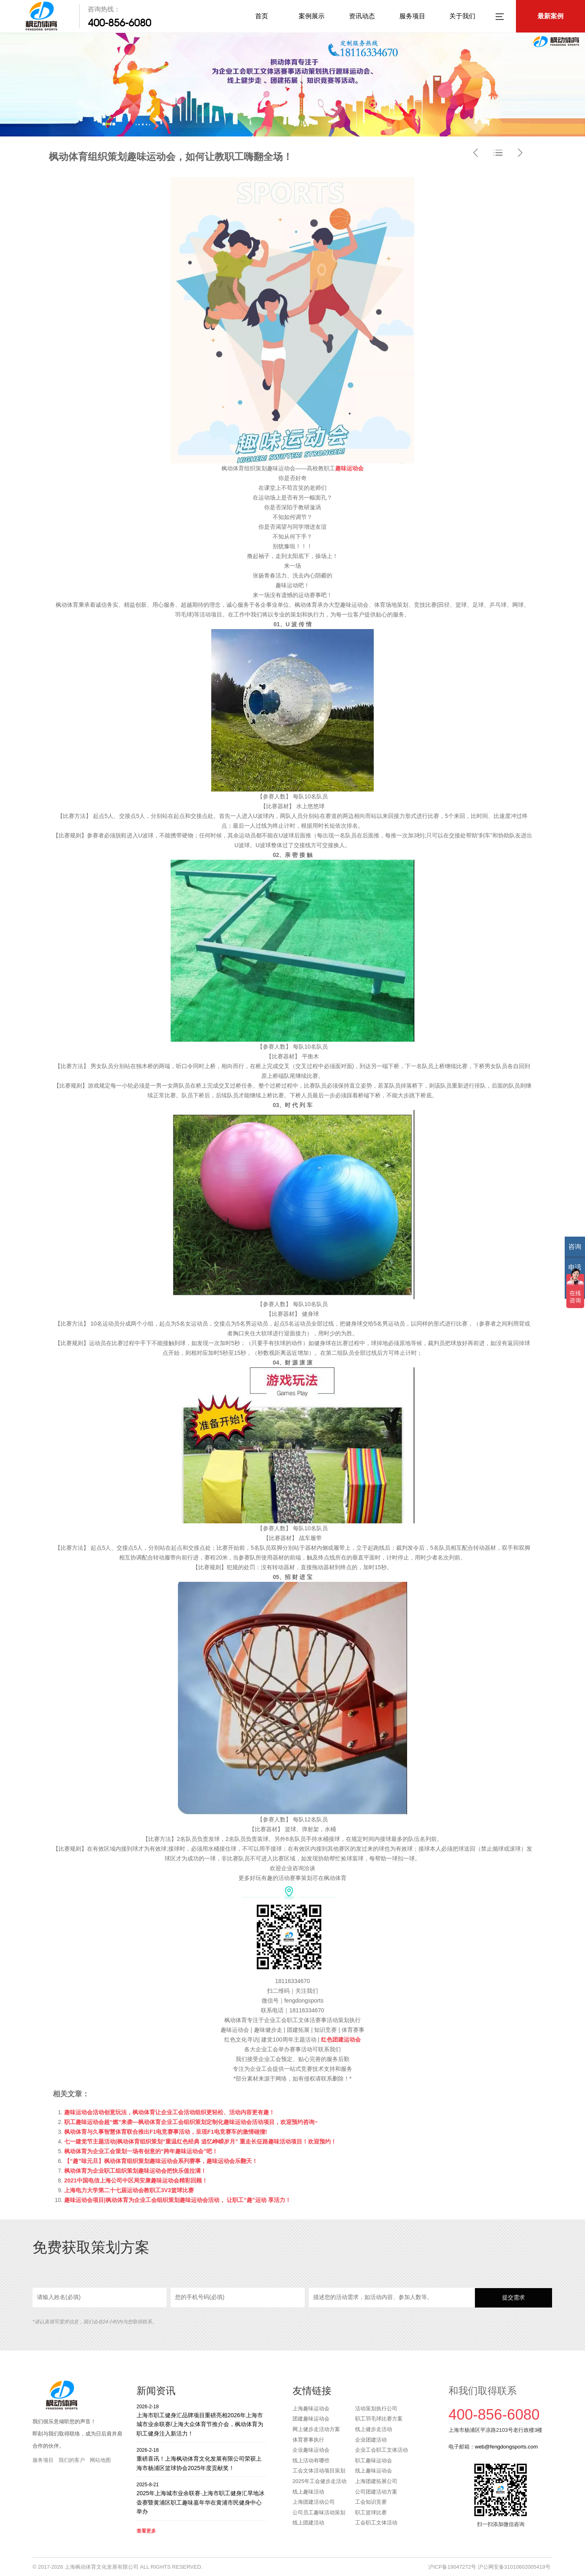 This screenshot has width=585, height=2576. What do you see at coordinates (201, 2420) in the screenshot?
I see `上海市职工健身汇品牌项目重磅亮相2026年上海市城市业余联赛/上海大众体育节推介会，枫动体育为职工健身注入新活力！` at bounding box center [201, 2420].